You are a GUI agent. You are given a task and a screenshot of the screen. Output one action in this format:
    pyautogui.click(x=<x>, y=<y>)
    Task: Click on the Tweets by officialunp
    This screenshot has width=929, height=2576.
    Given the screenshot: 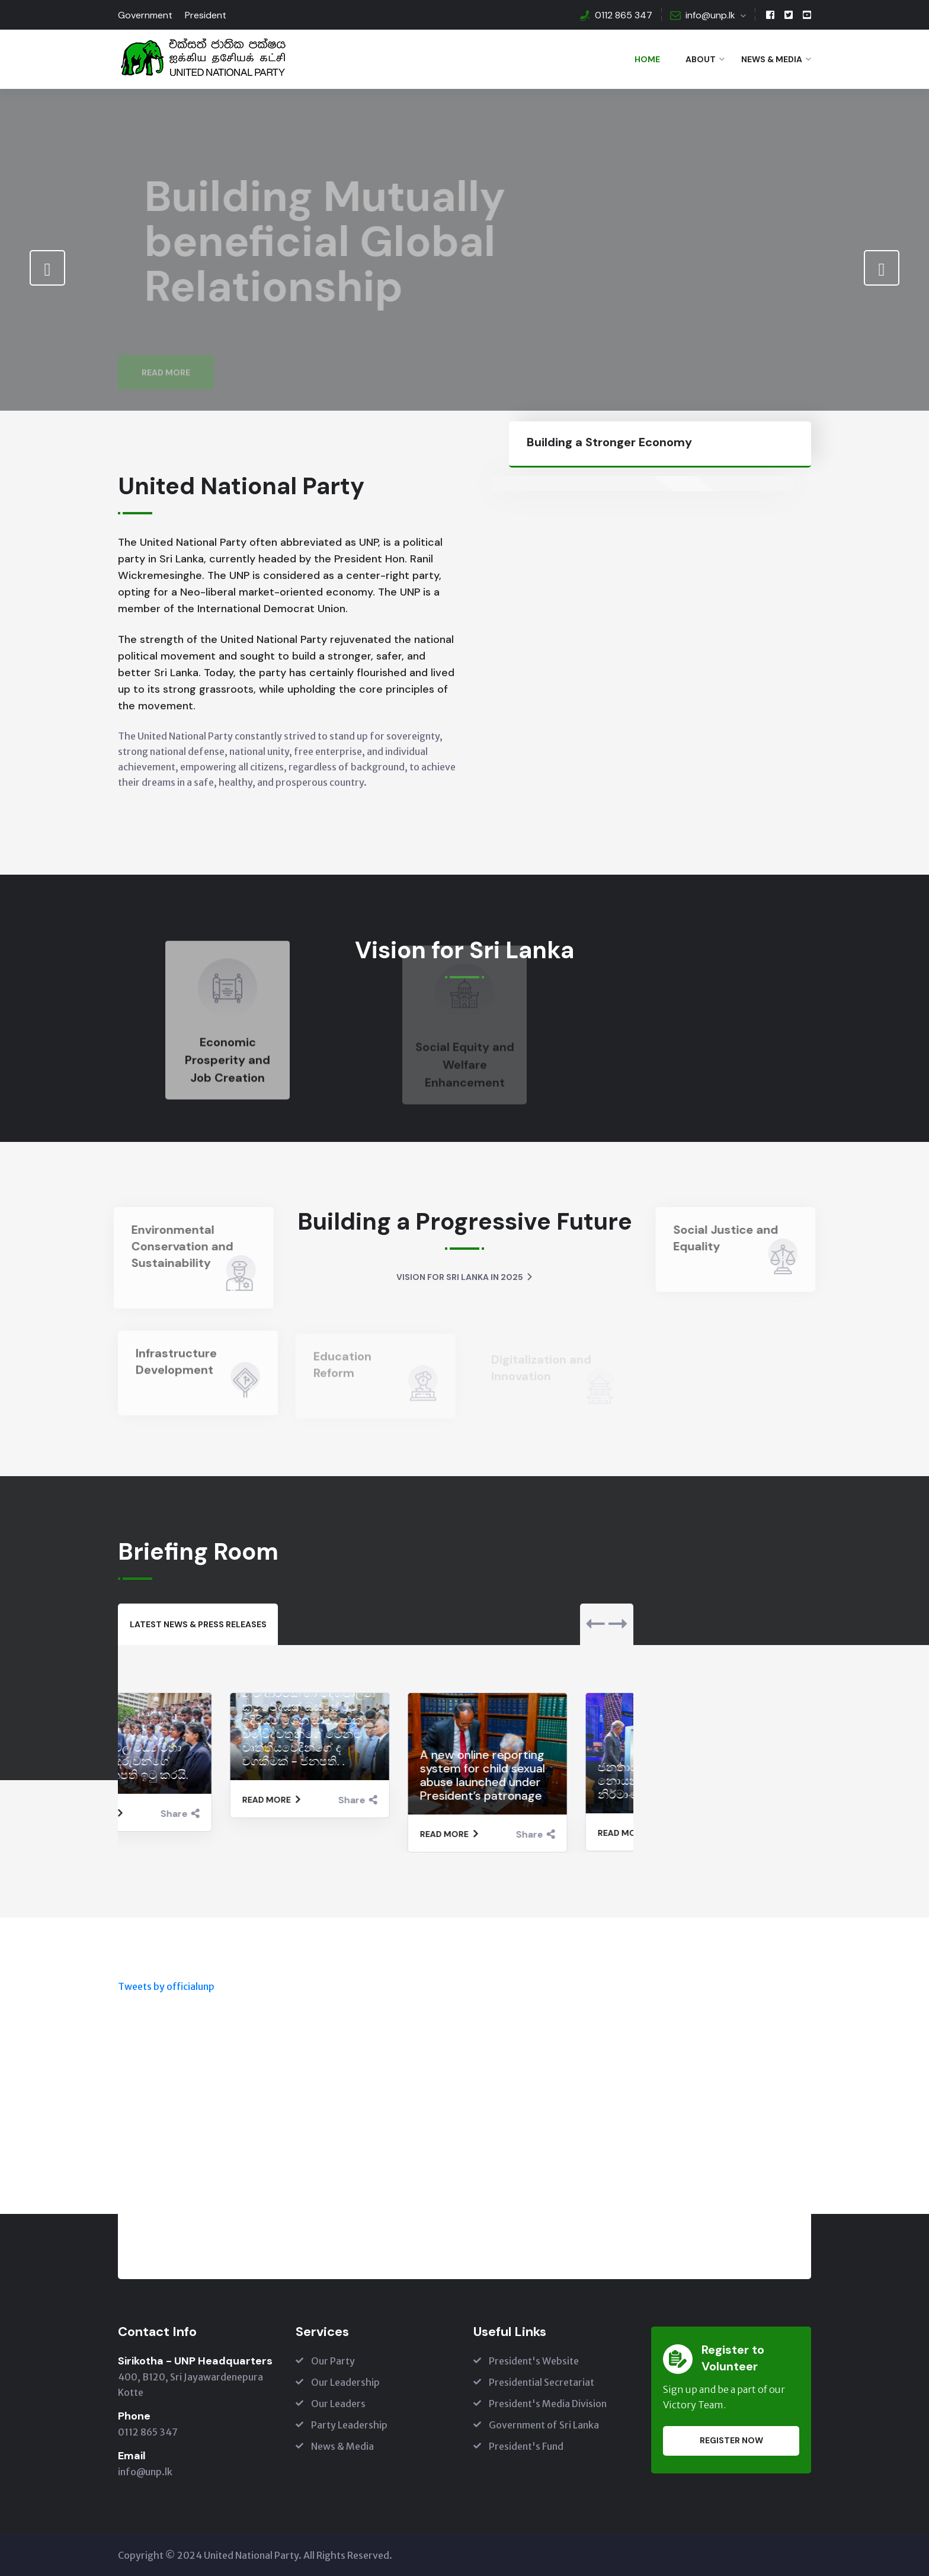 What is the action you would take?
    pyautogui.click(x=166, y=1986)
    